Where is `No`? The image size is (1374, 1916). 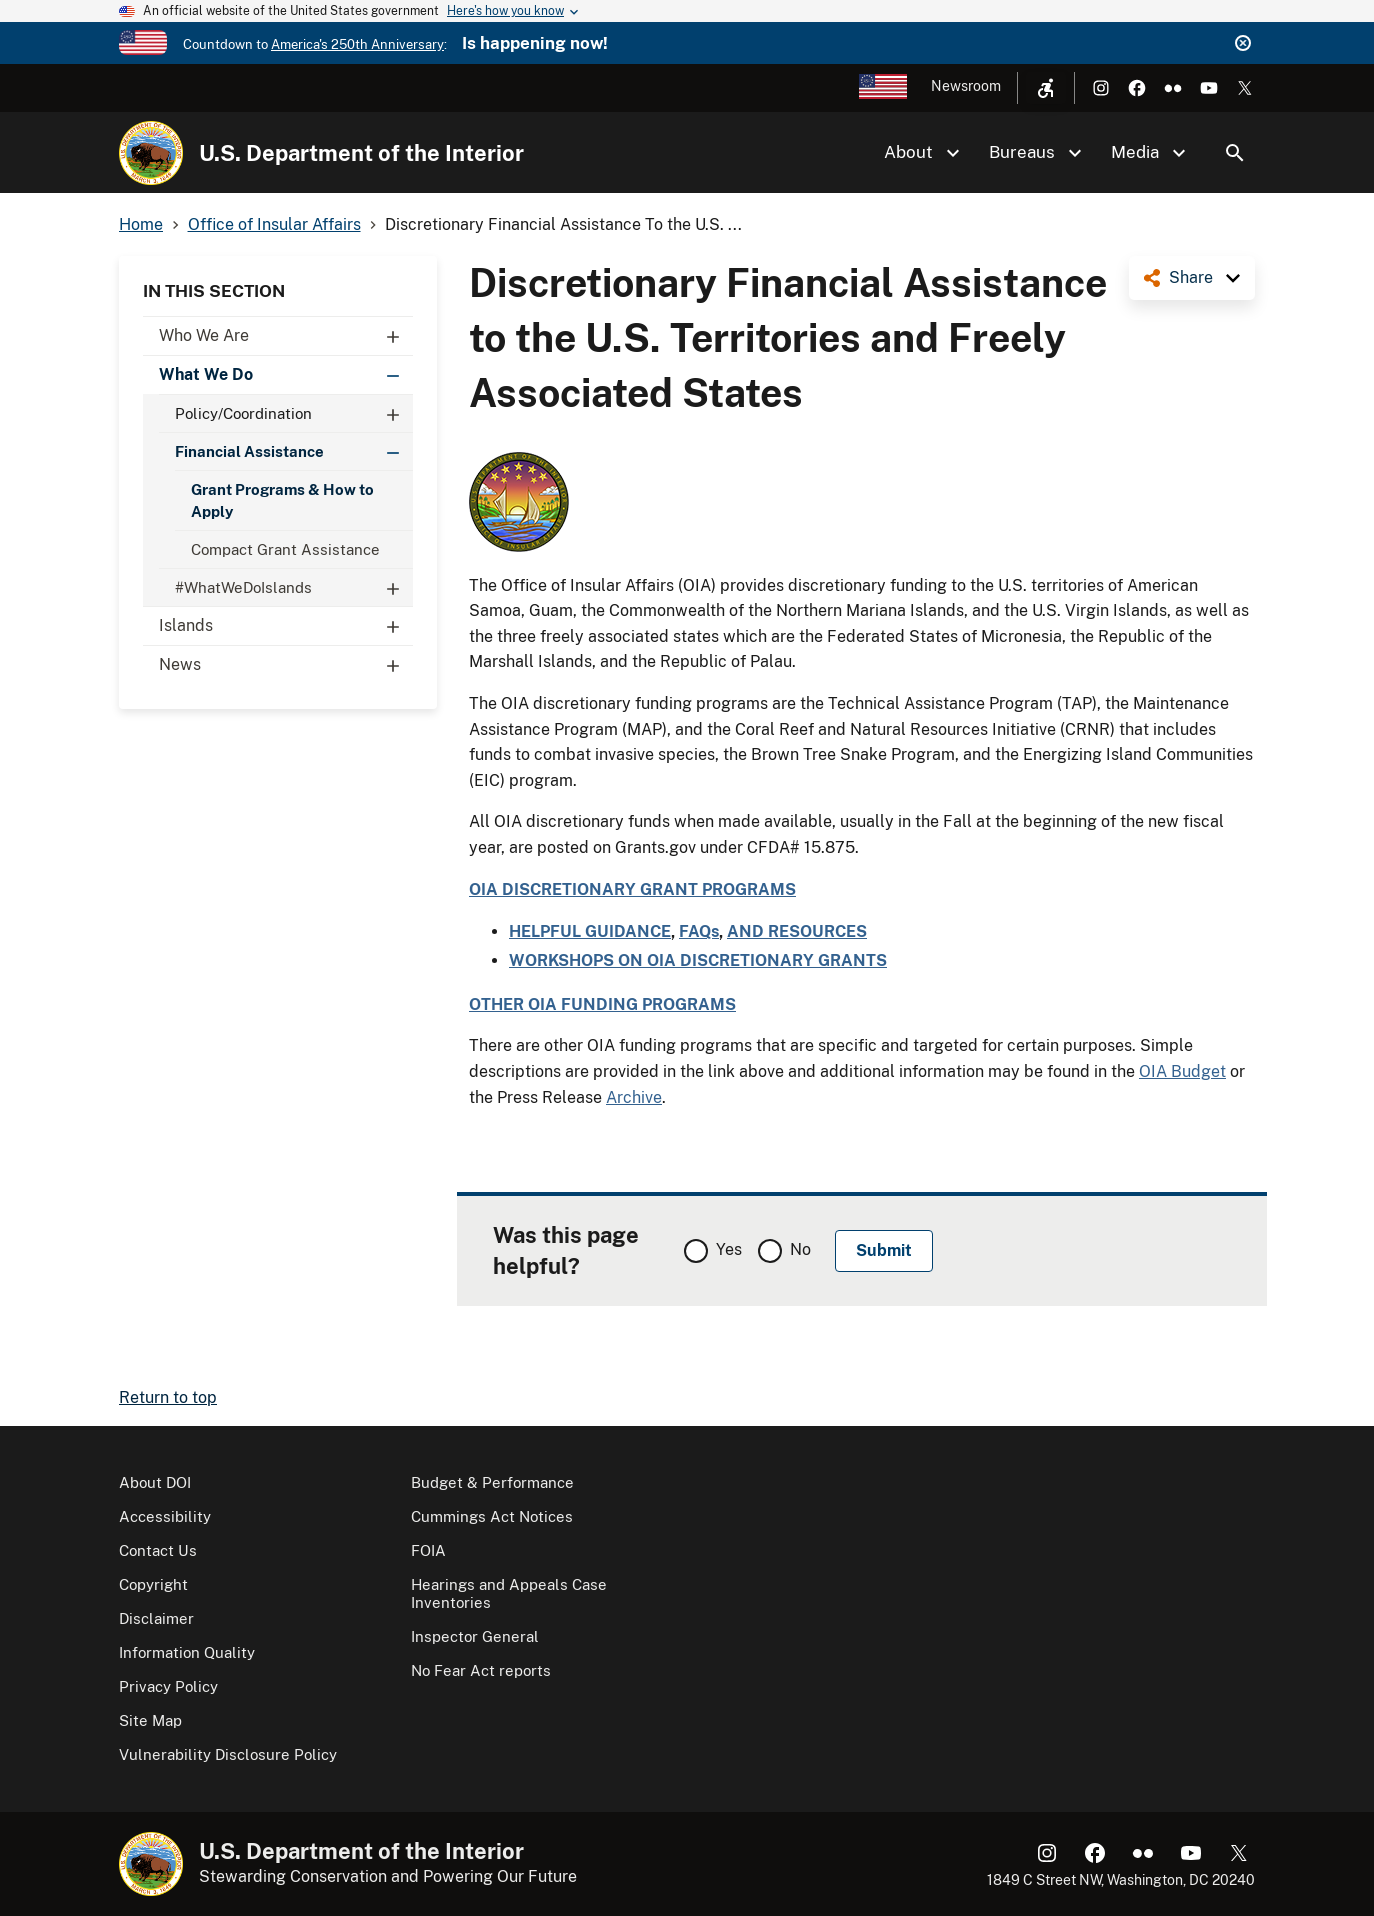
No is located at coordinates (800, 1249).